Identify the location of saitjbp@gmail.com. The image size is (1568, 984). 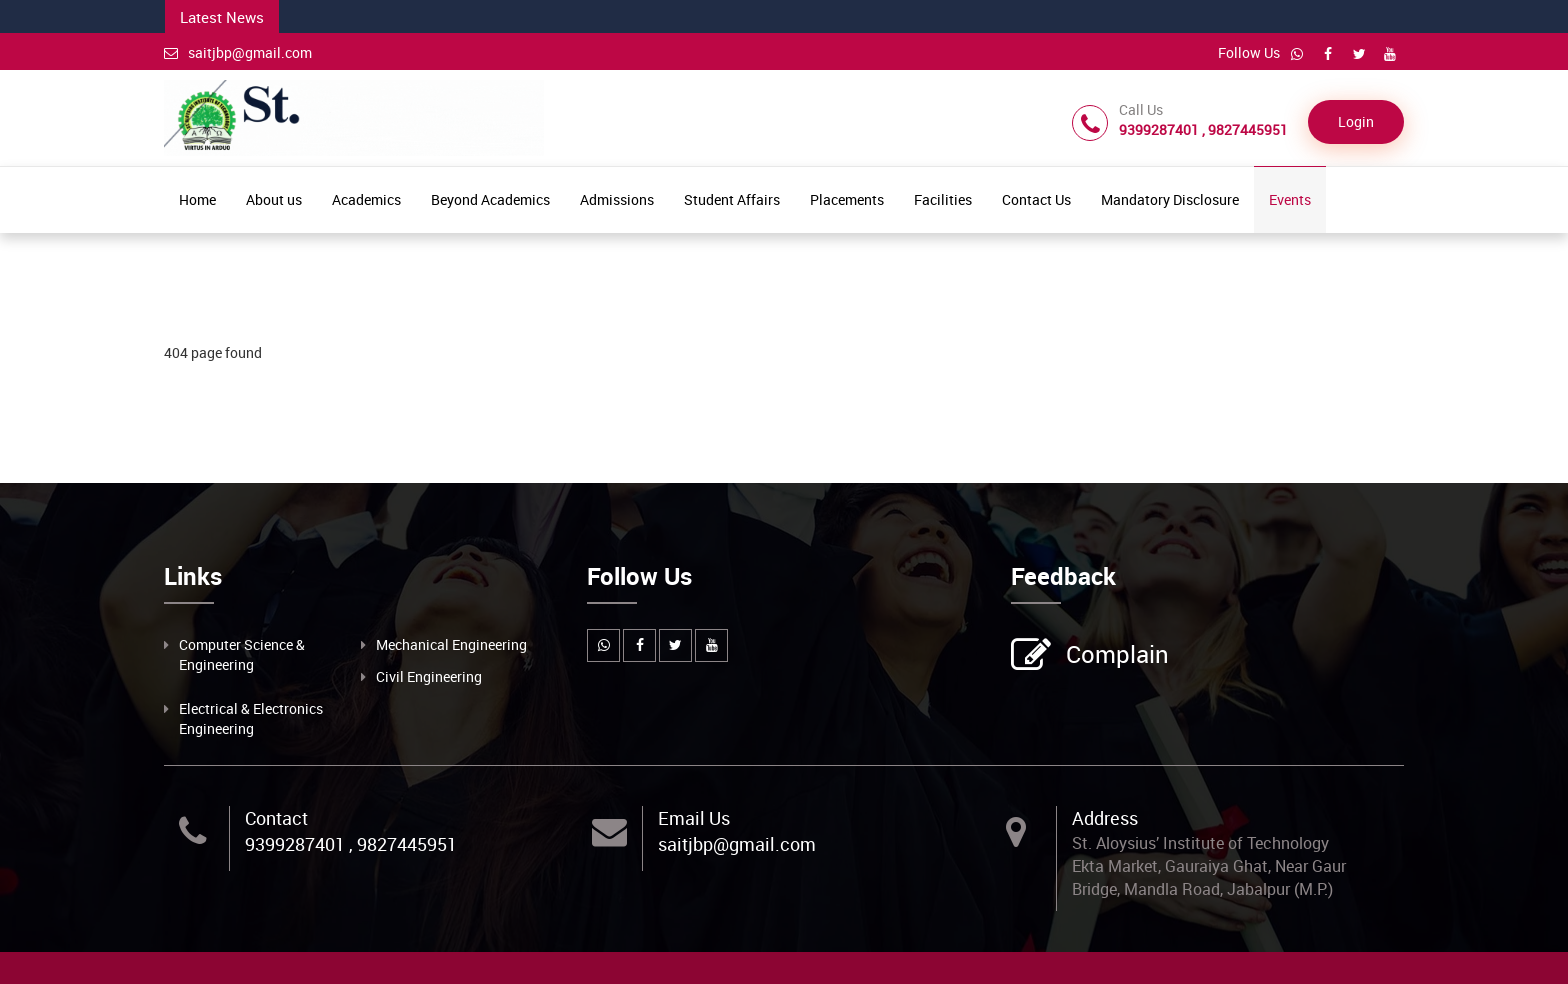
(238, 52).